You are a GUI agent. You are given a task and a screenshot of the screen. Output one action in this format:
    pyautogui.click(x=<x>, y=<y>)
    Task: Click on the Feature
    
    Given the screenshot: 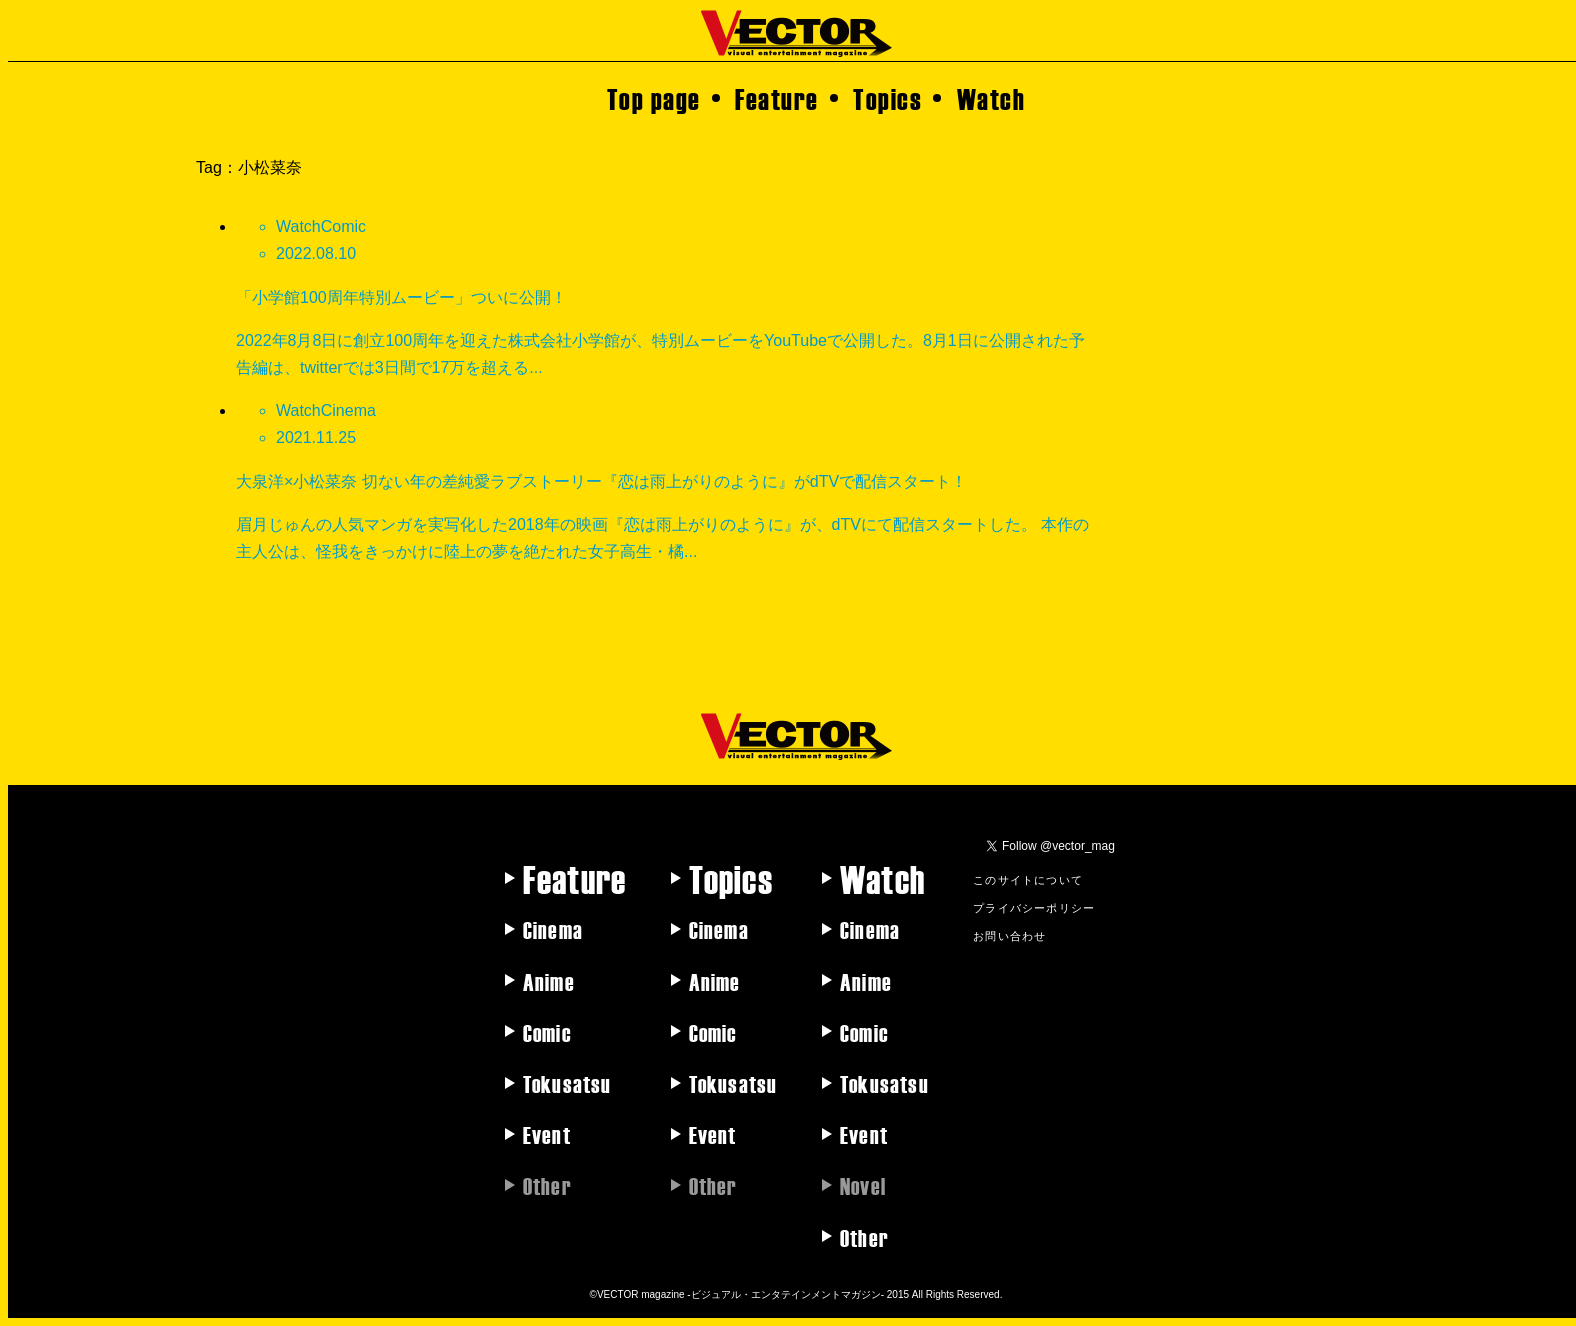 What is the action you would take?
    pyautogui.click(x=777, y=98)
    